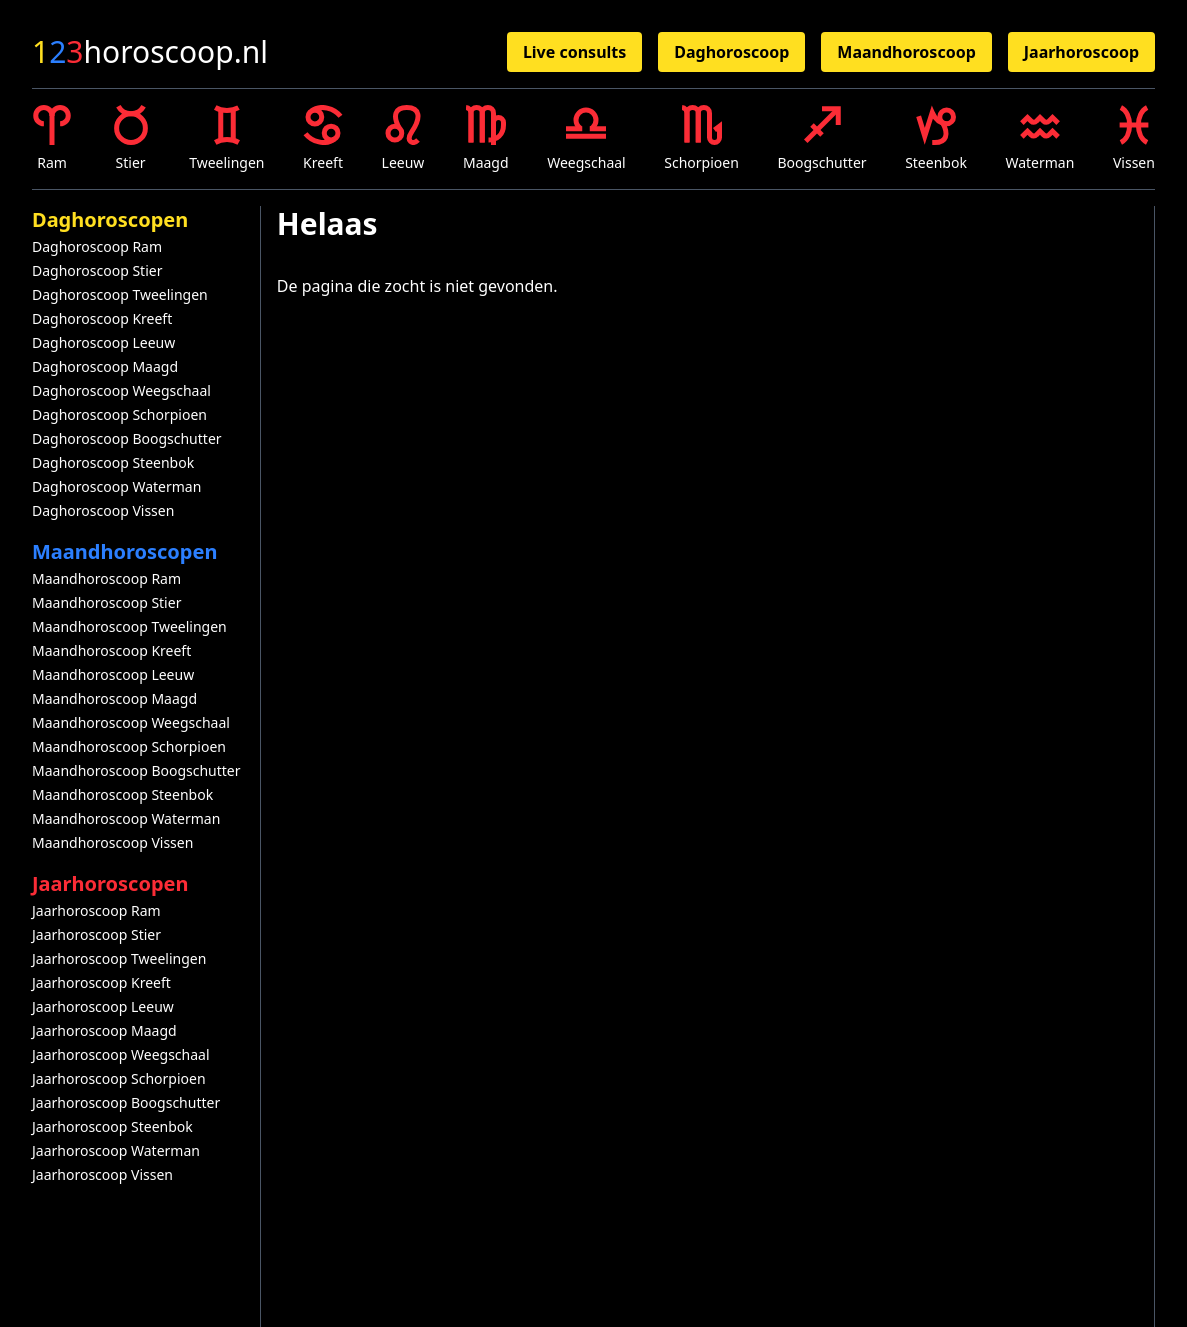 The width and height of the screenshot is (1187, 1327). What do you see at coordinates (122, 794) in the screenshot?
I see `Maandhoroscoop Steenbok` at bounding box center [122, 794].